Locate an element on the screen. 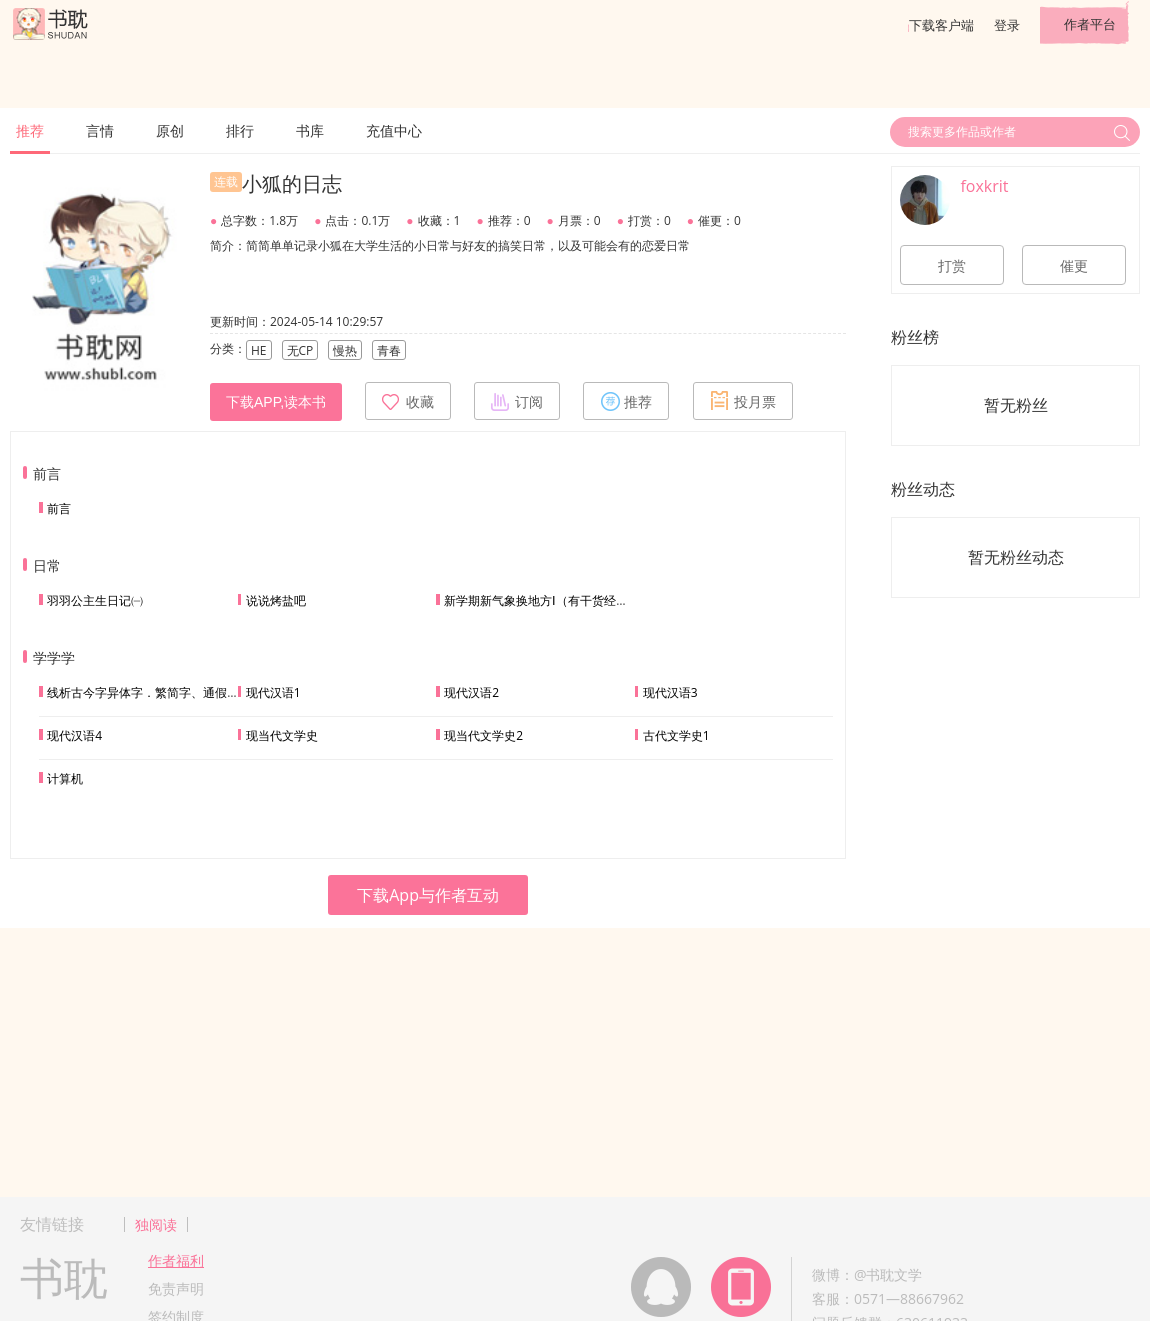  现当代文学史2 is located at coordinates (483, 735).